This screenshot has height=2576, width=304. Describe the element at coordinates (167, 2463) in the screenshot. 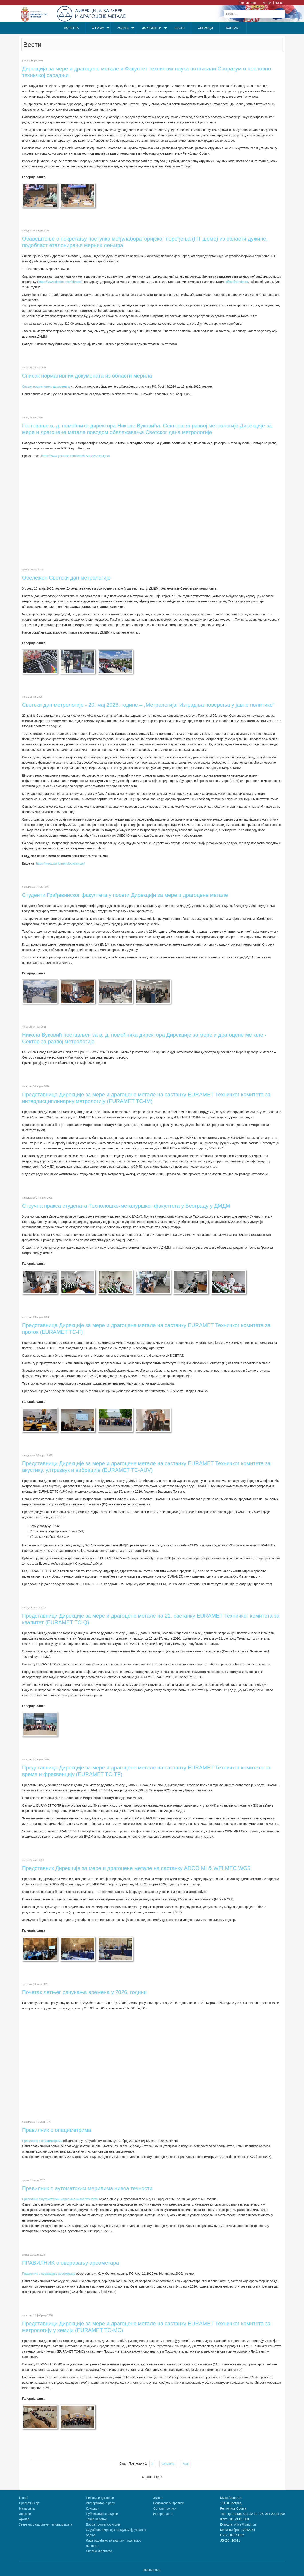

I see `Следећа` at that location.